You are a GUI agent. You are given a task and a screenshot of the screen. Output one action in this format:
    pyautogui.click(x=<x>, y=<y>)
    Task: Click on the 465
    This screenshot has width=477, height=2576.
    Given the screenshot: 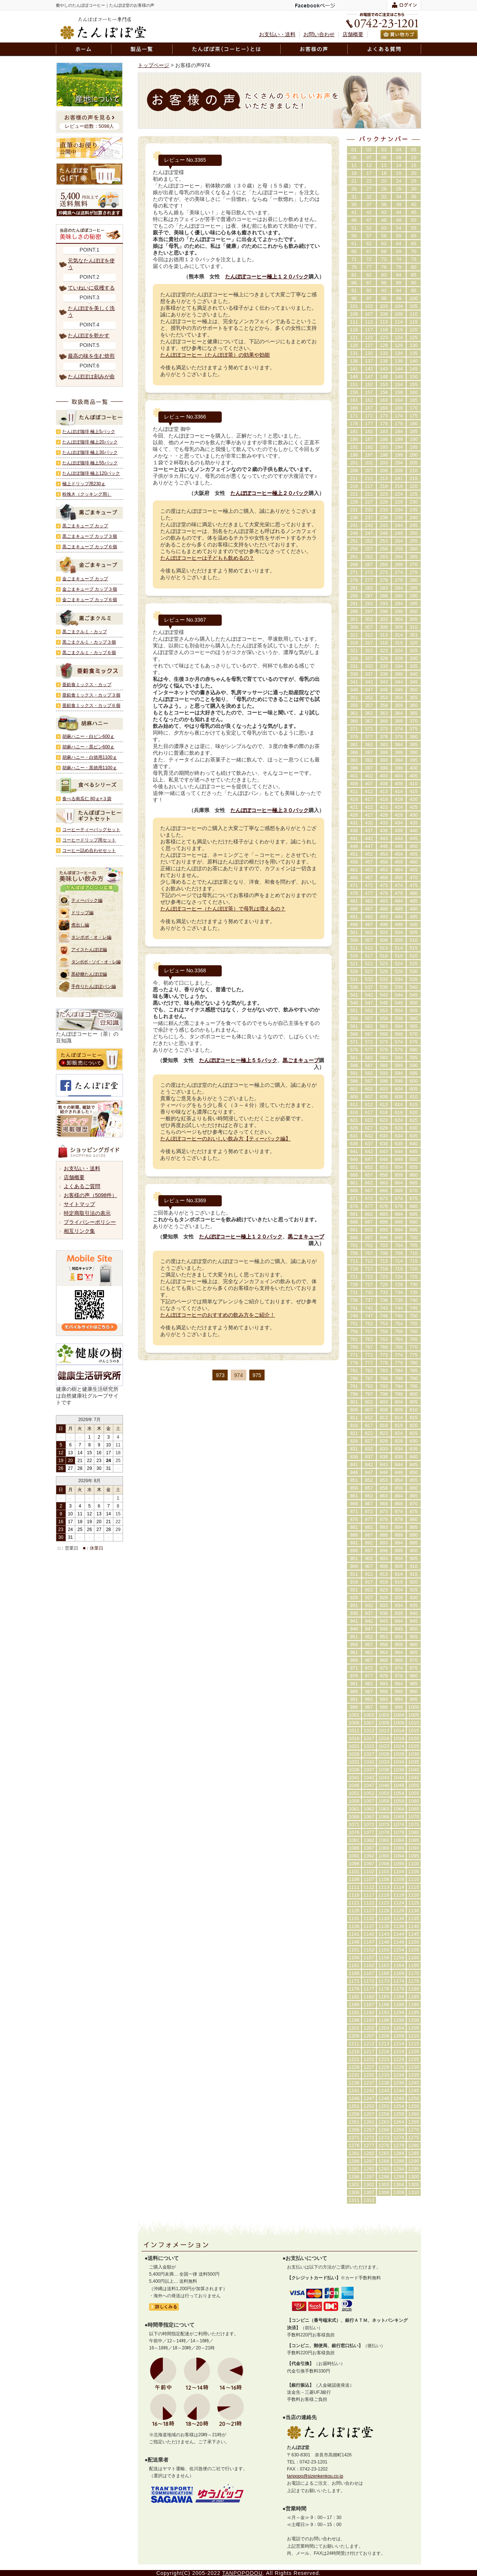 What is the action you would take?
    pyautogui.click(x=414, y=869)
    